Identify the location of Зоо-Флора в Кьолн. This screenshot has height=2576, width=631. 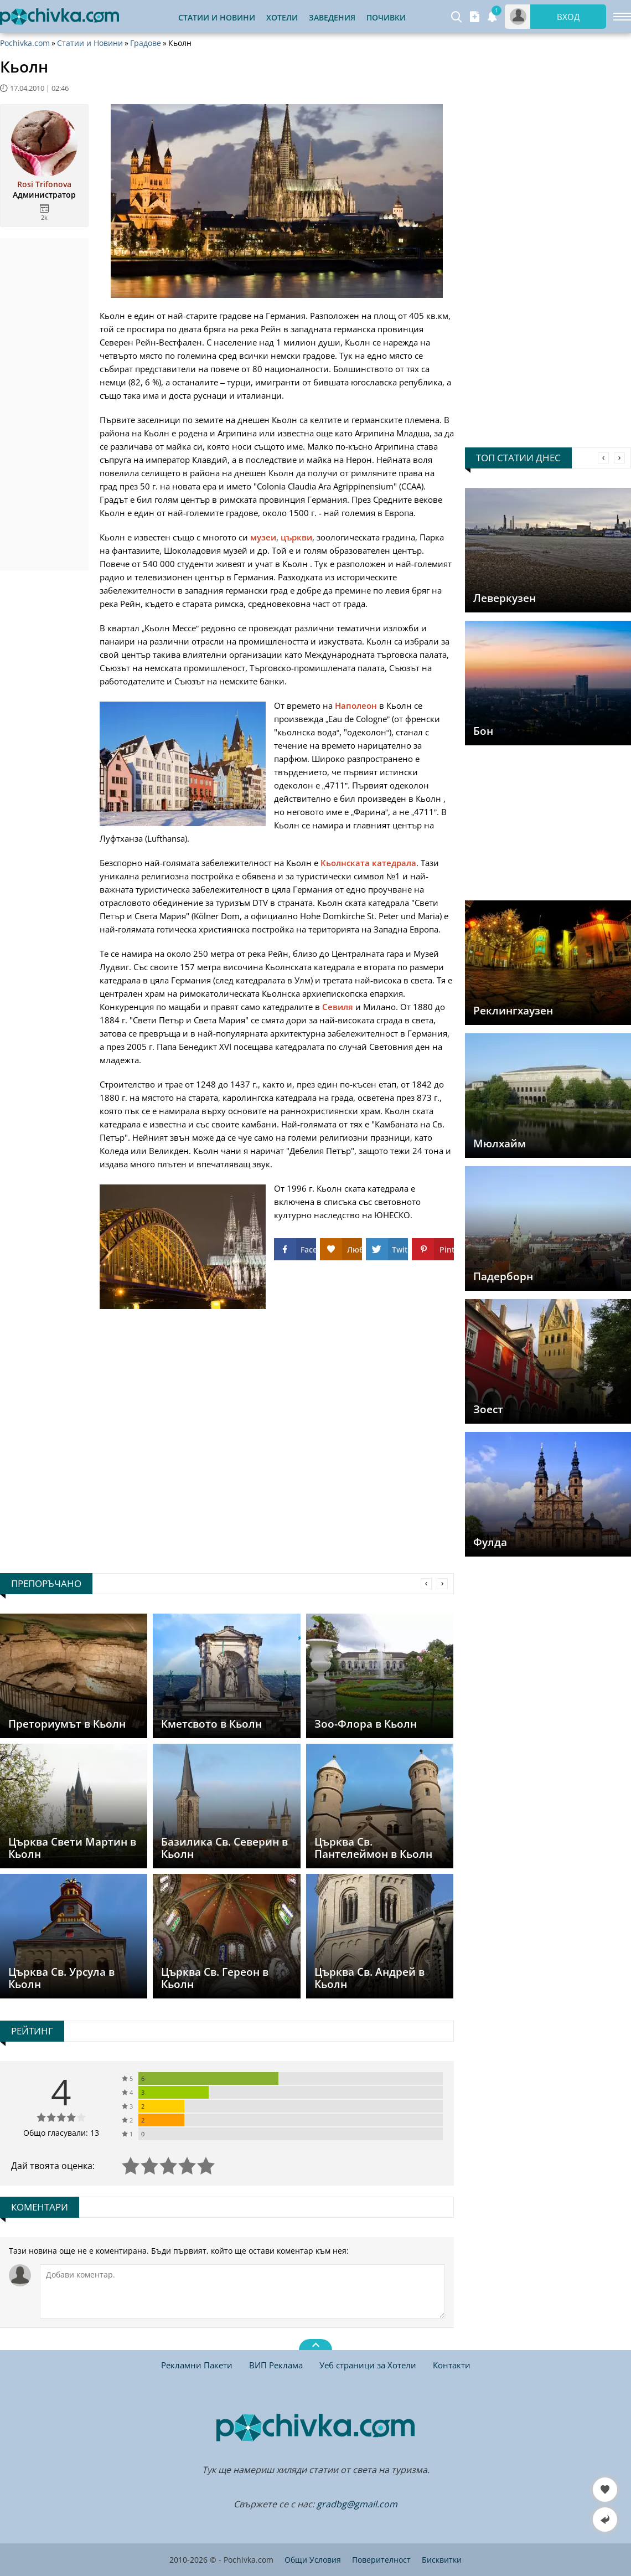
(365, 1724).